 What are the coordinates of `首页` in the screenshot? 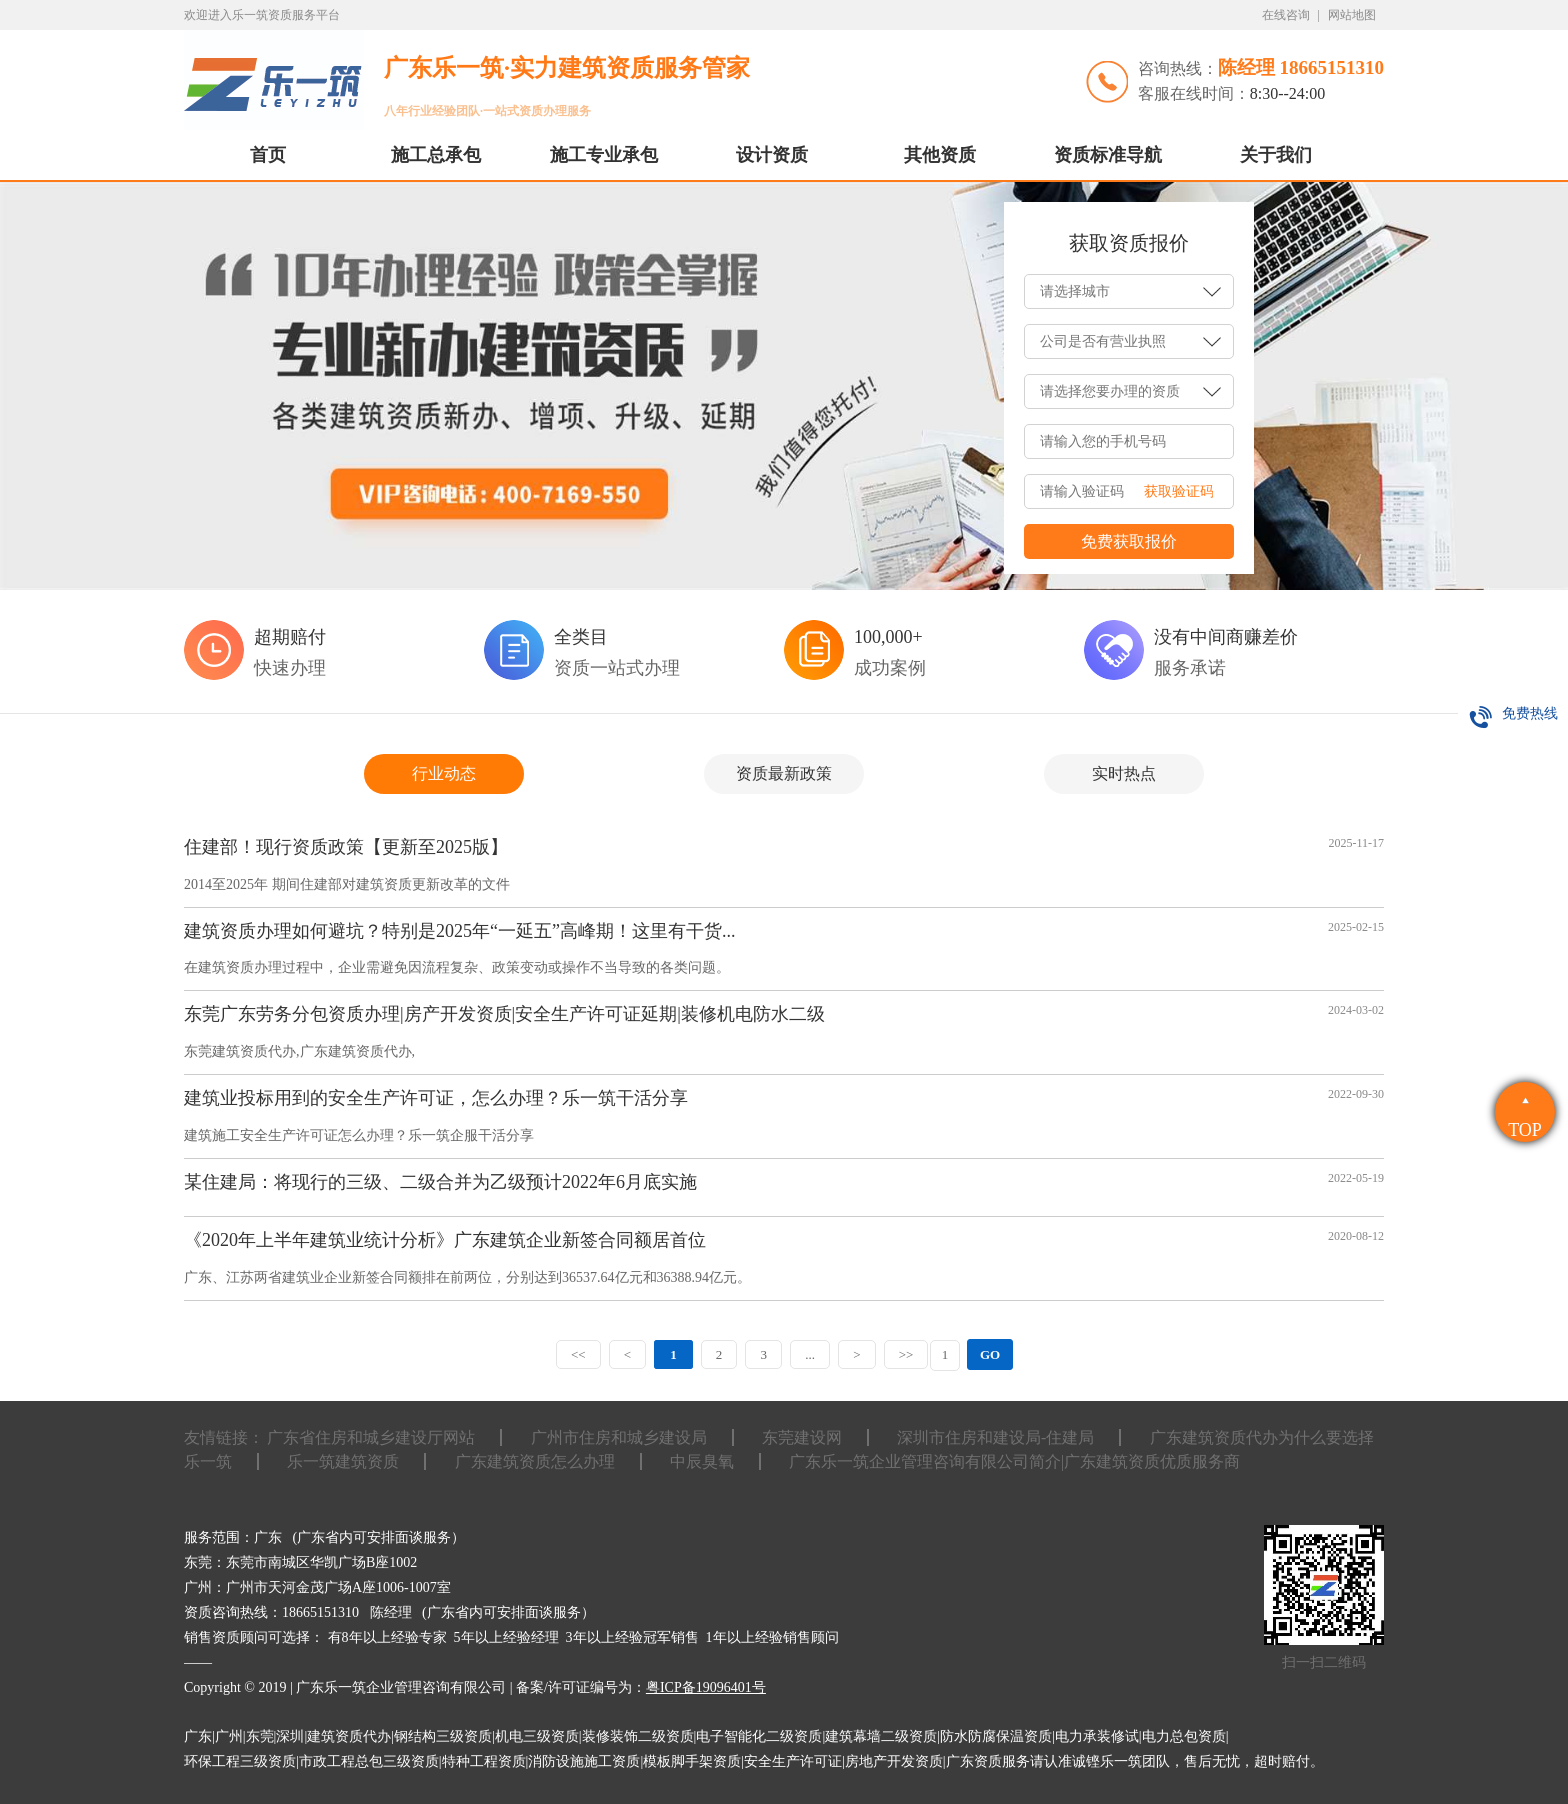 It's located at (268, 155).